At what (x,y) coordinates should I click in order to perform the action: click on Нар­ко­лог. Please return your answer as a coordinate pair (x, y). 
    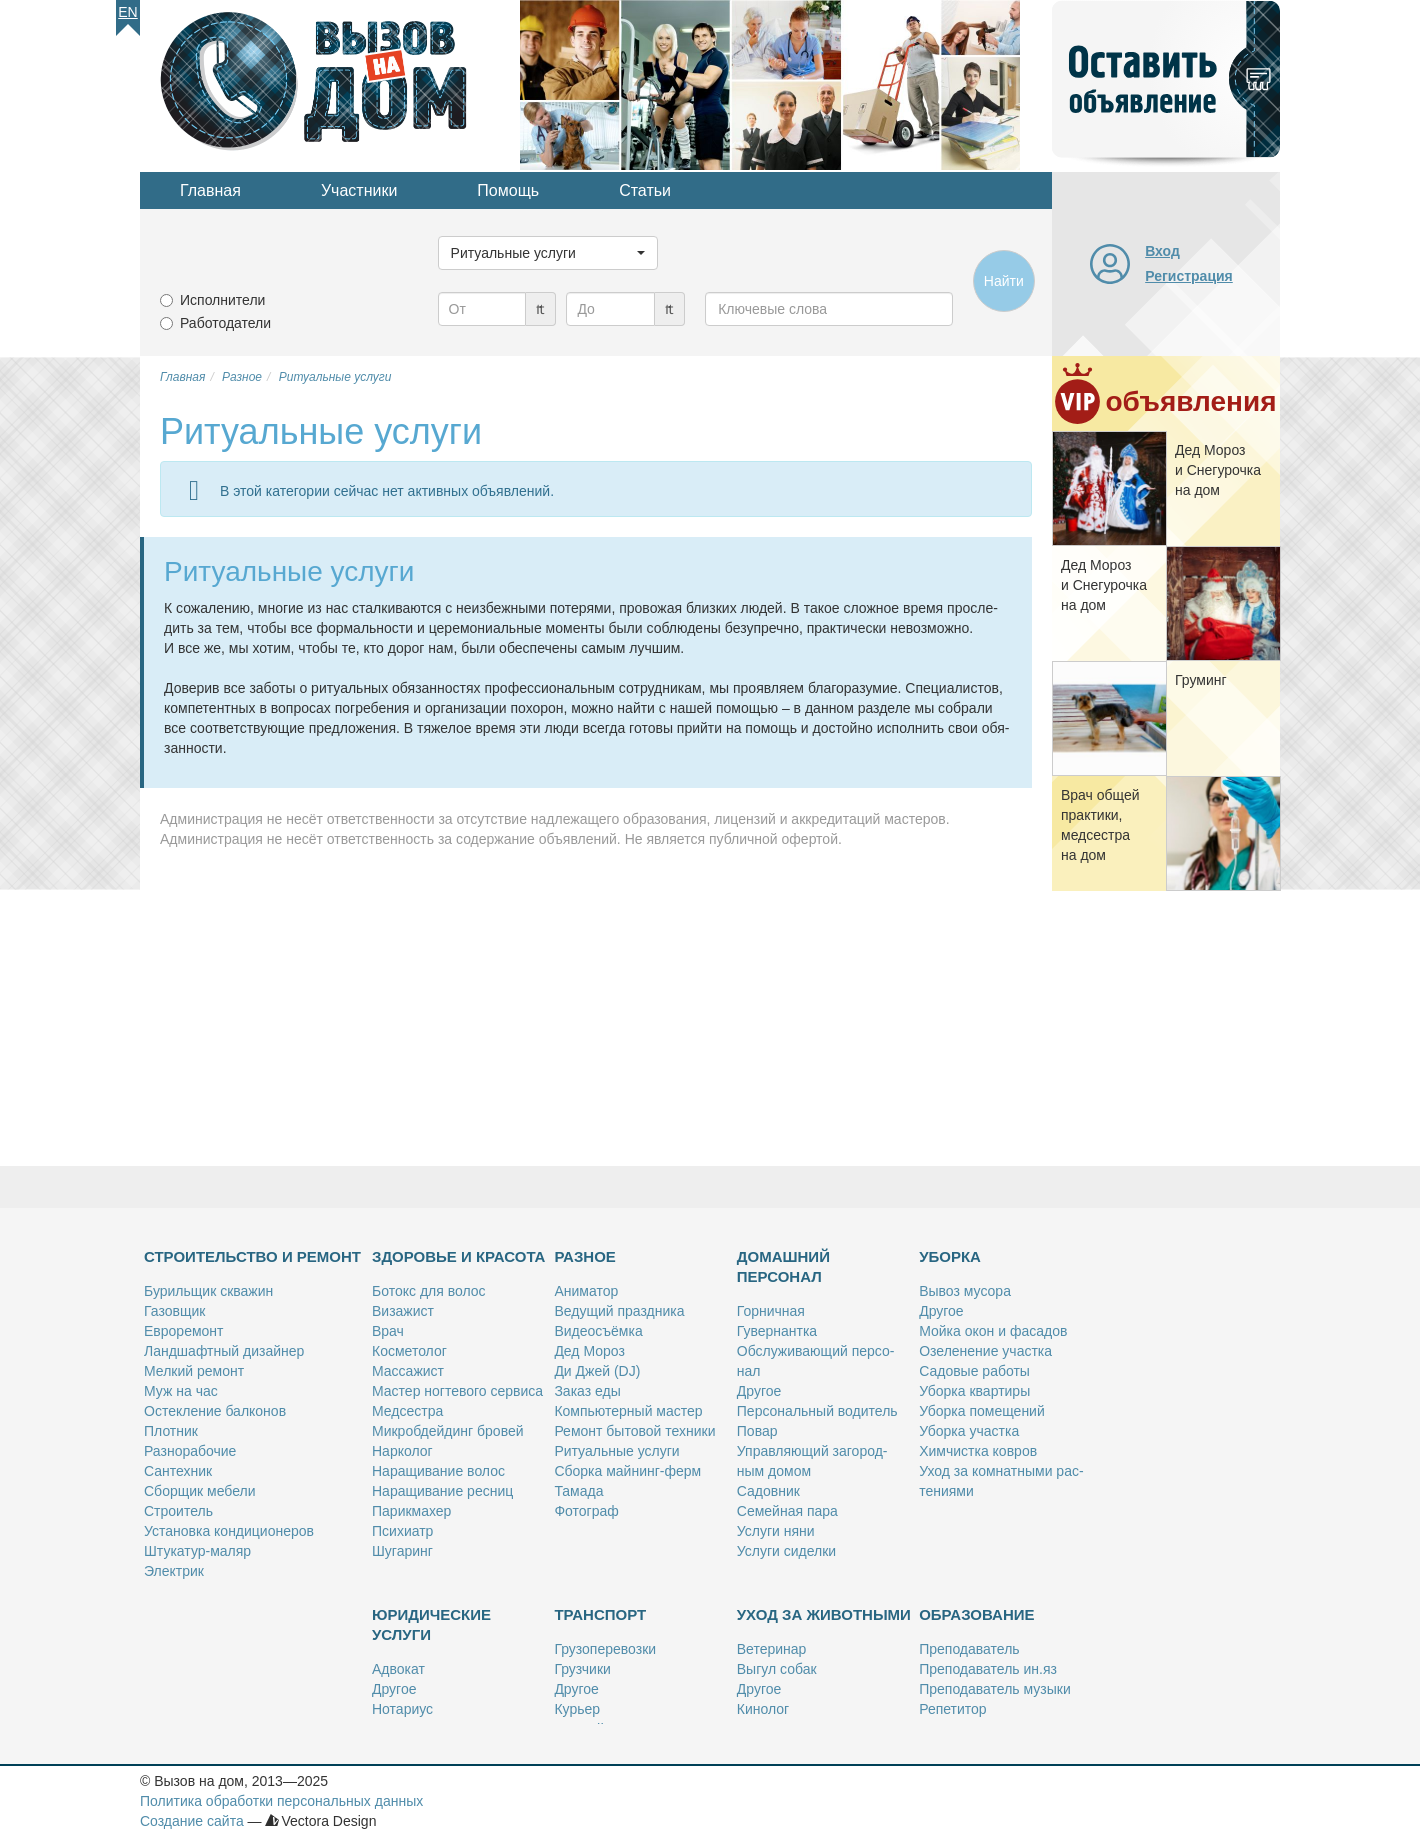
    Looking at the image, I should click on (402, 1451).